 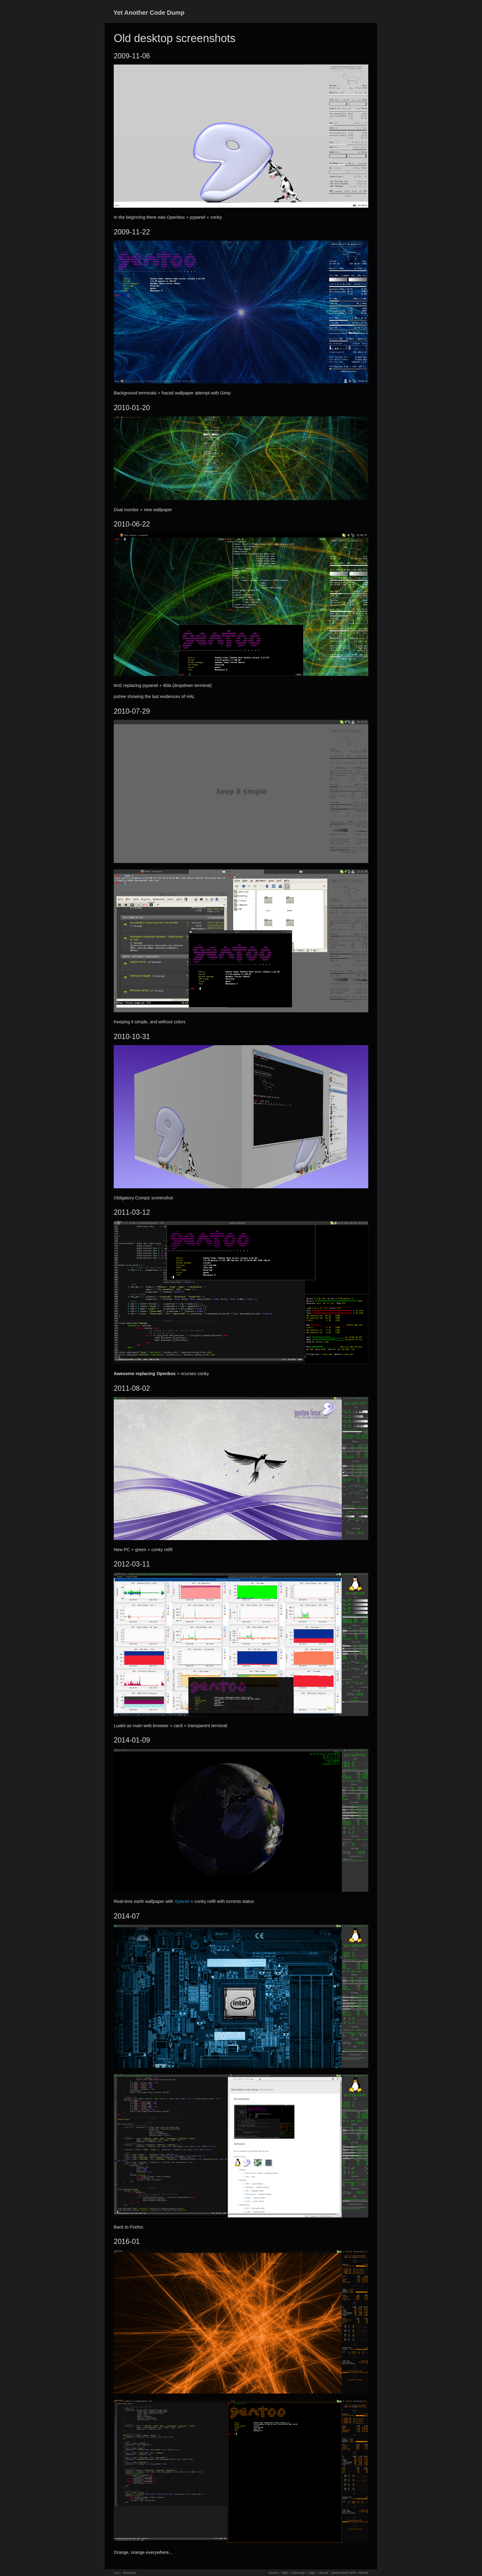 What do you see at coordinates (148, 12) in the screenshot?
I see `Yet Another Code Dump` at bounding box center [148, 12].